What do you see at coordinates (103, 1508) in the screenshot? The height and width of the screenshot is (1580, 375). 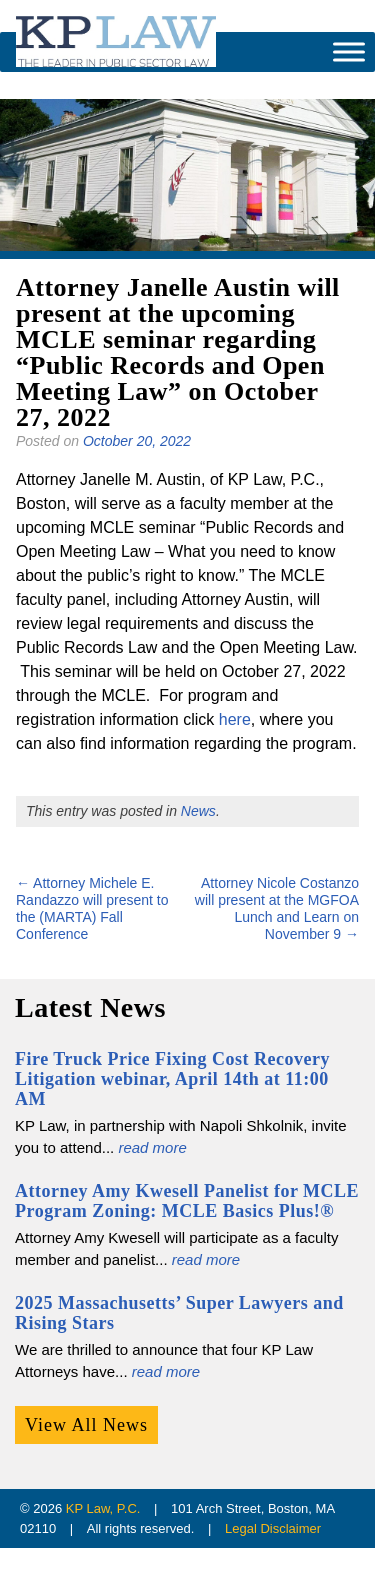 I see `KP Law, P.C.` at bounding box center [103, 1508].